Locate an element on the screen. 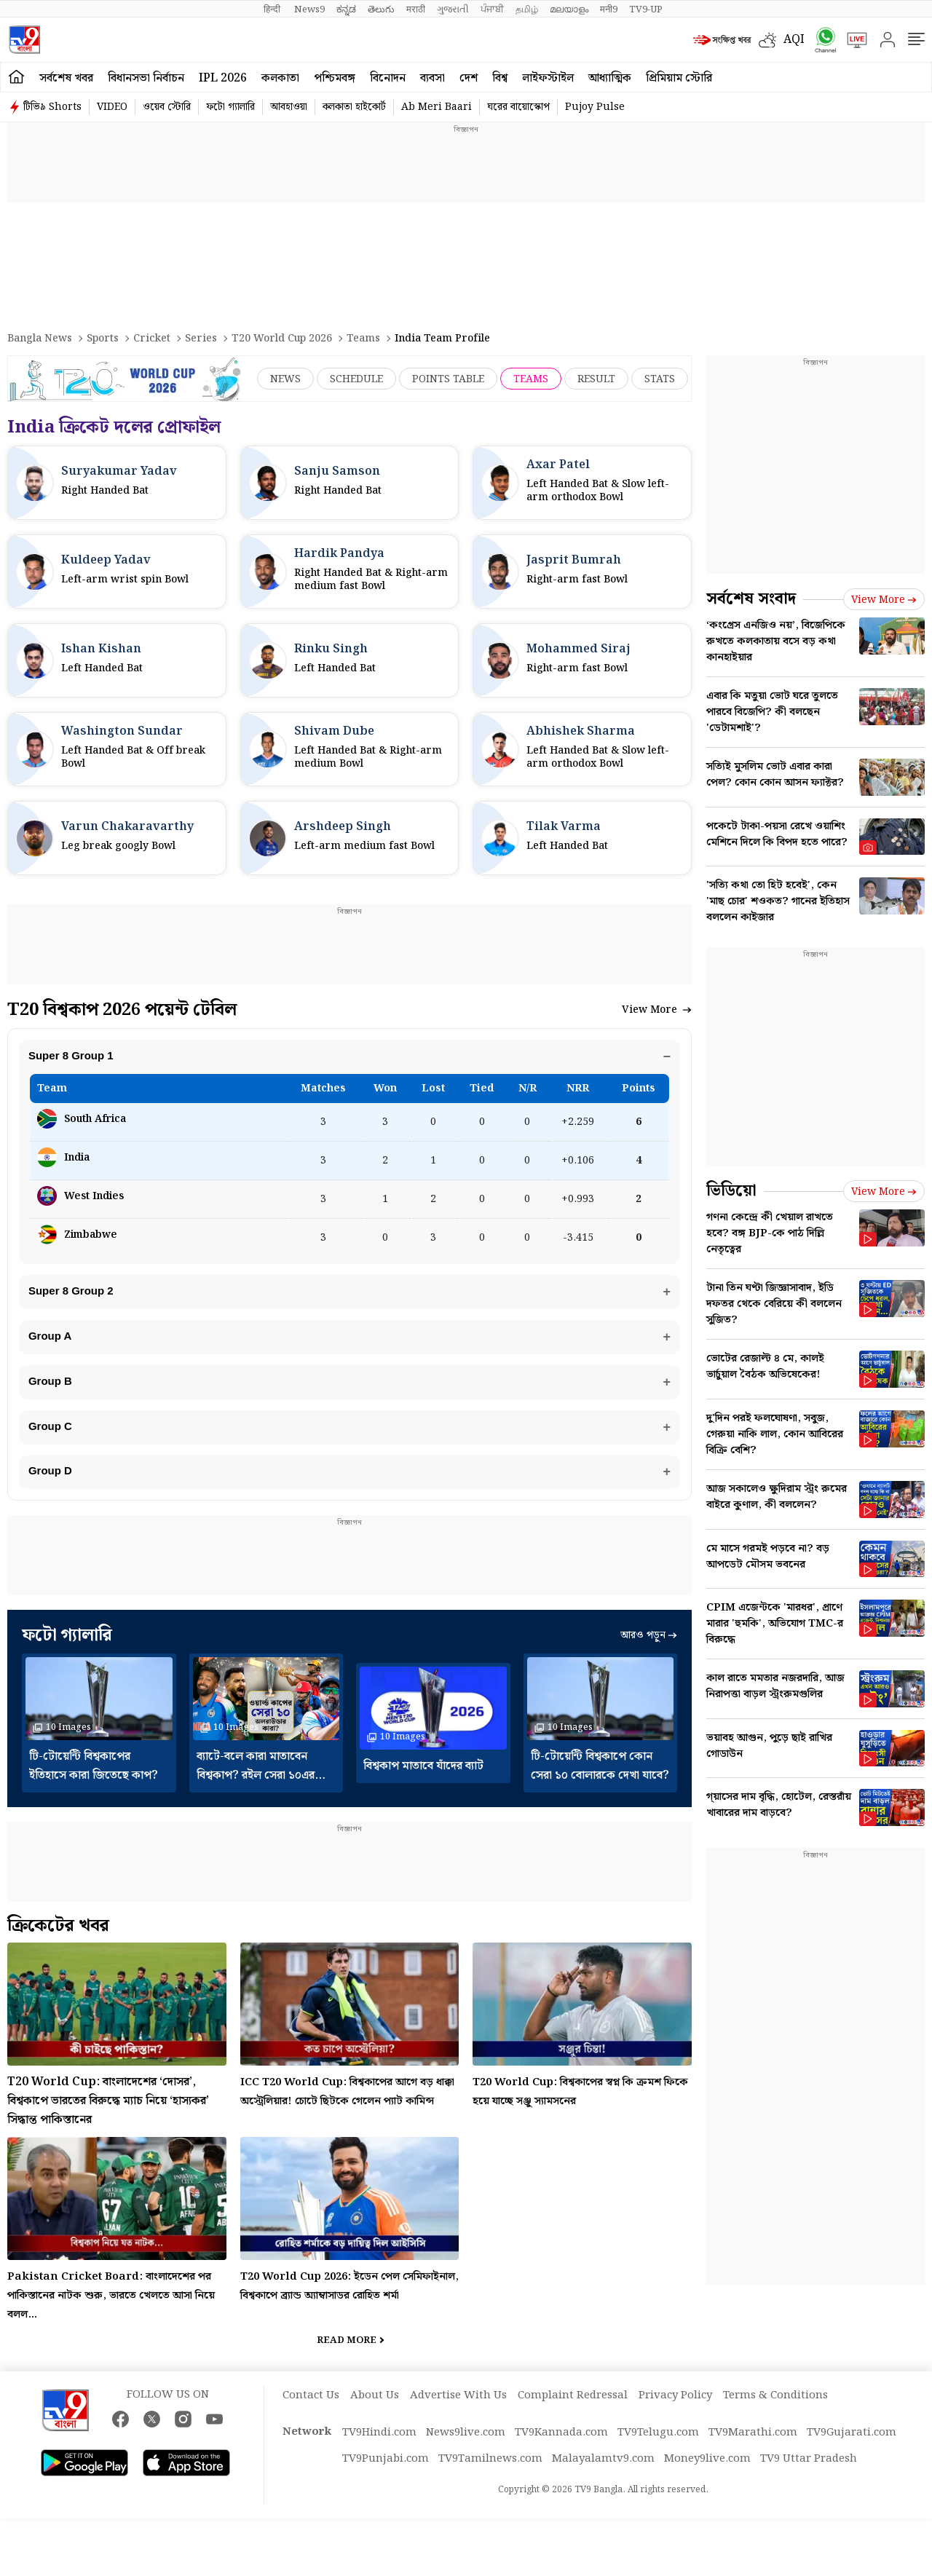 The image size is (932, 2576). Read More is located at coordinates (346, 2358).